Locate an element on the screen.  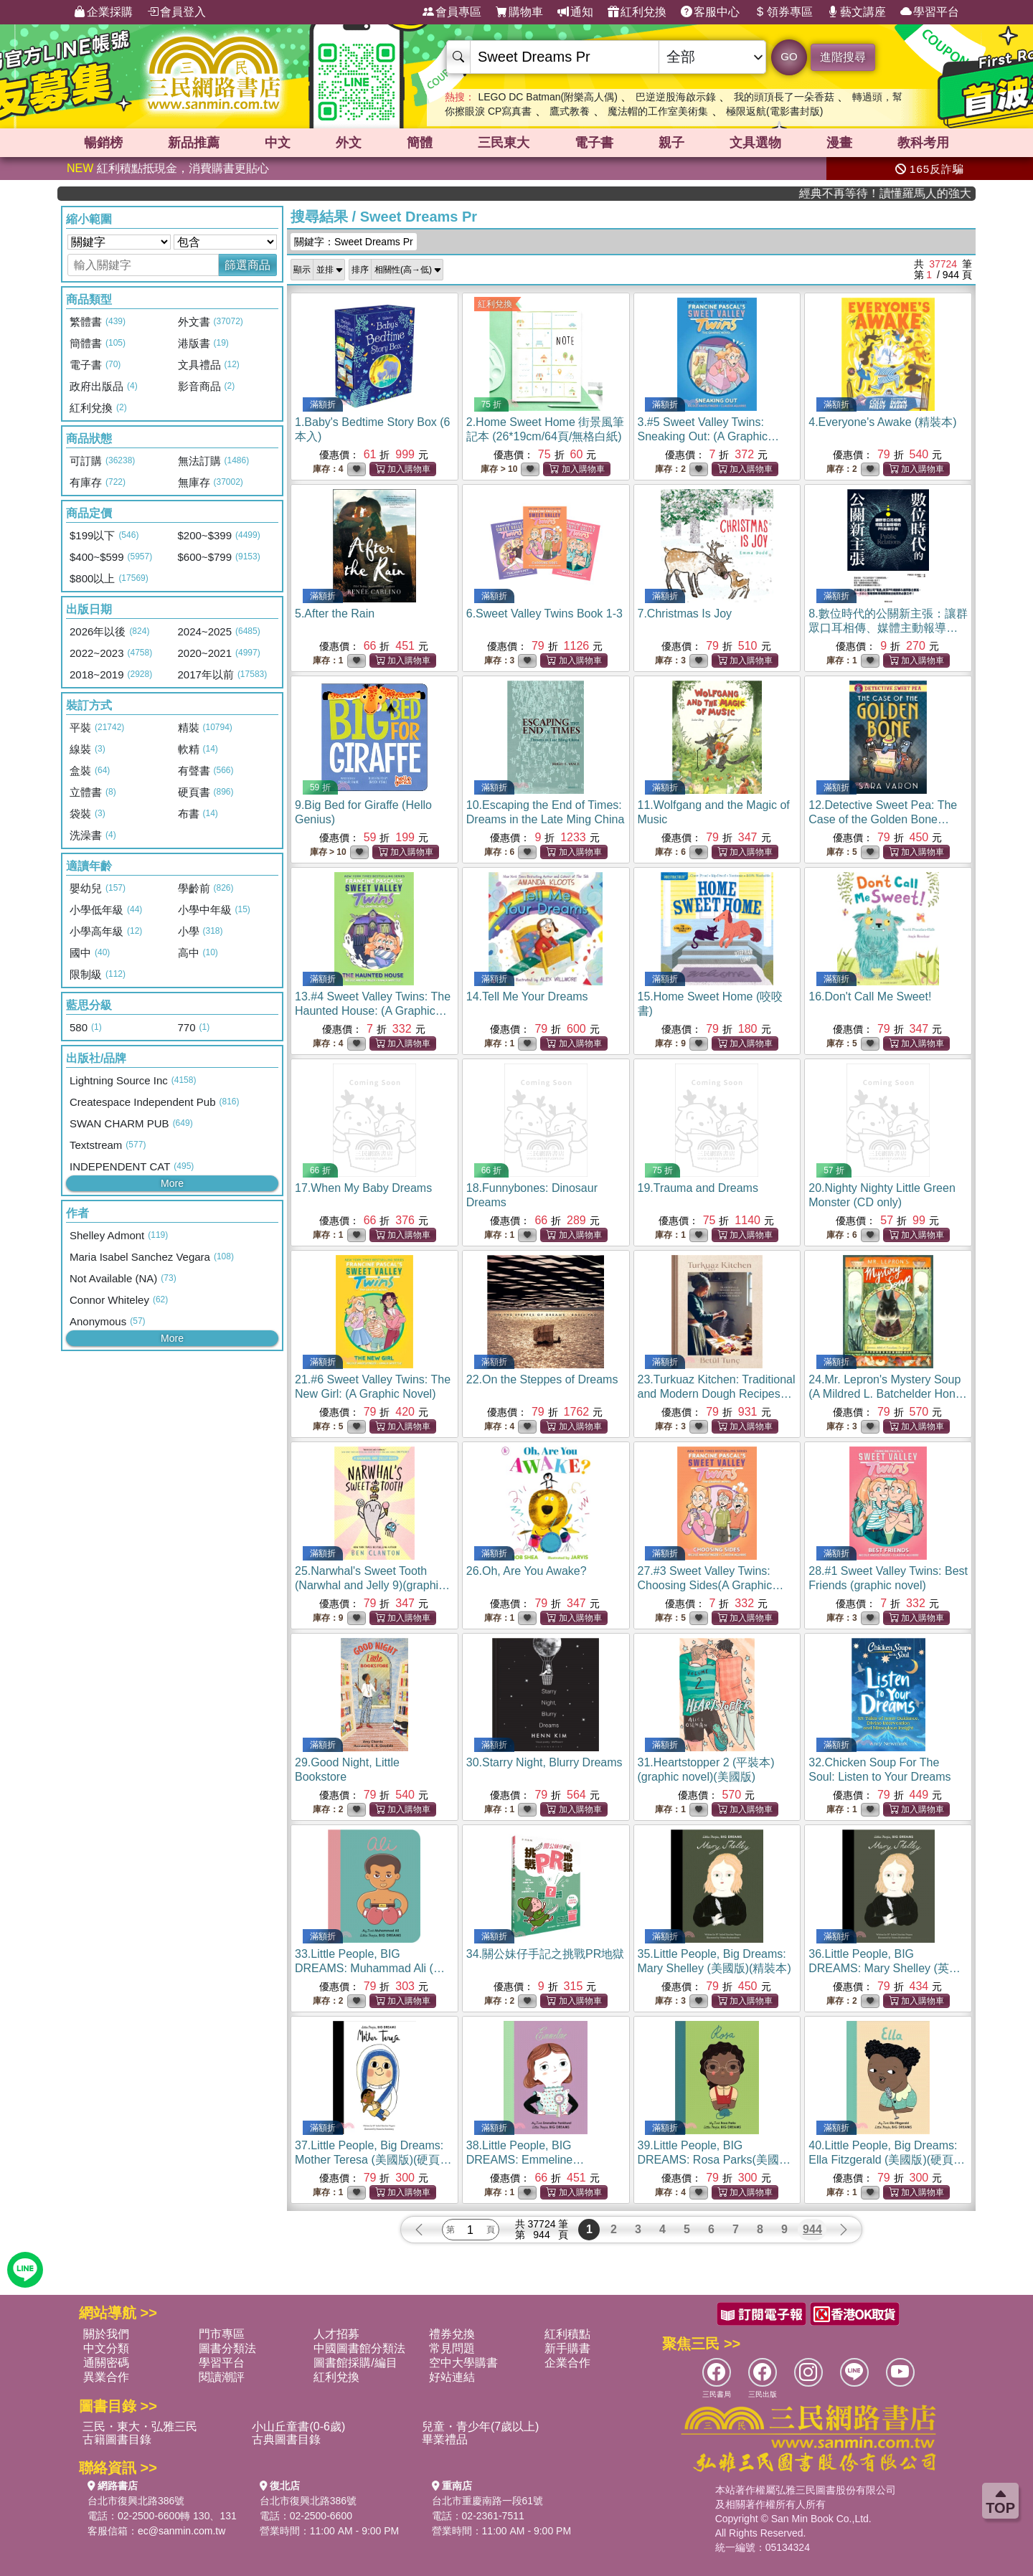
圖書館採購/編目 is located at coordinates (355, 2363).